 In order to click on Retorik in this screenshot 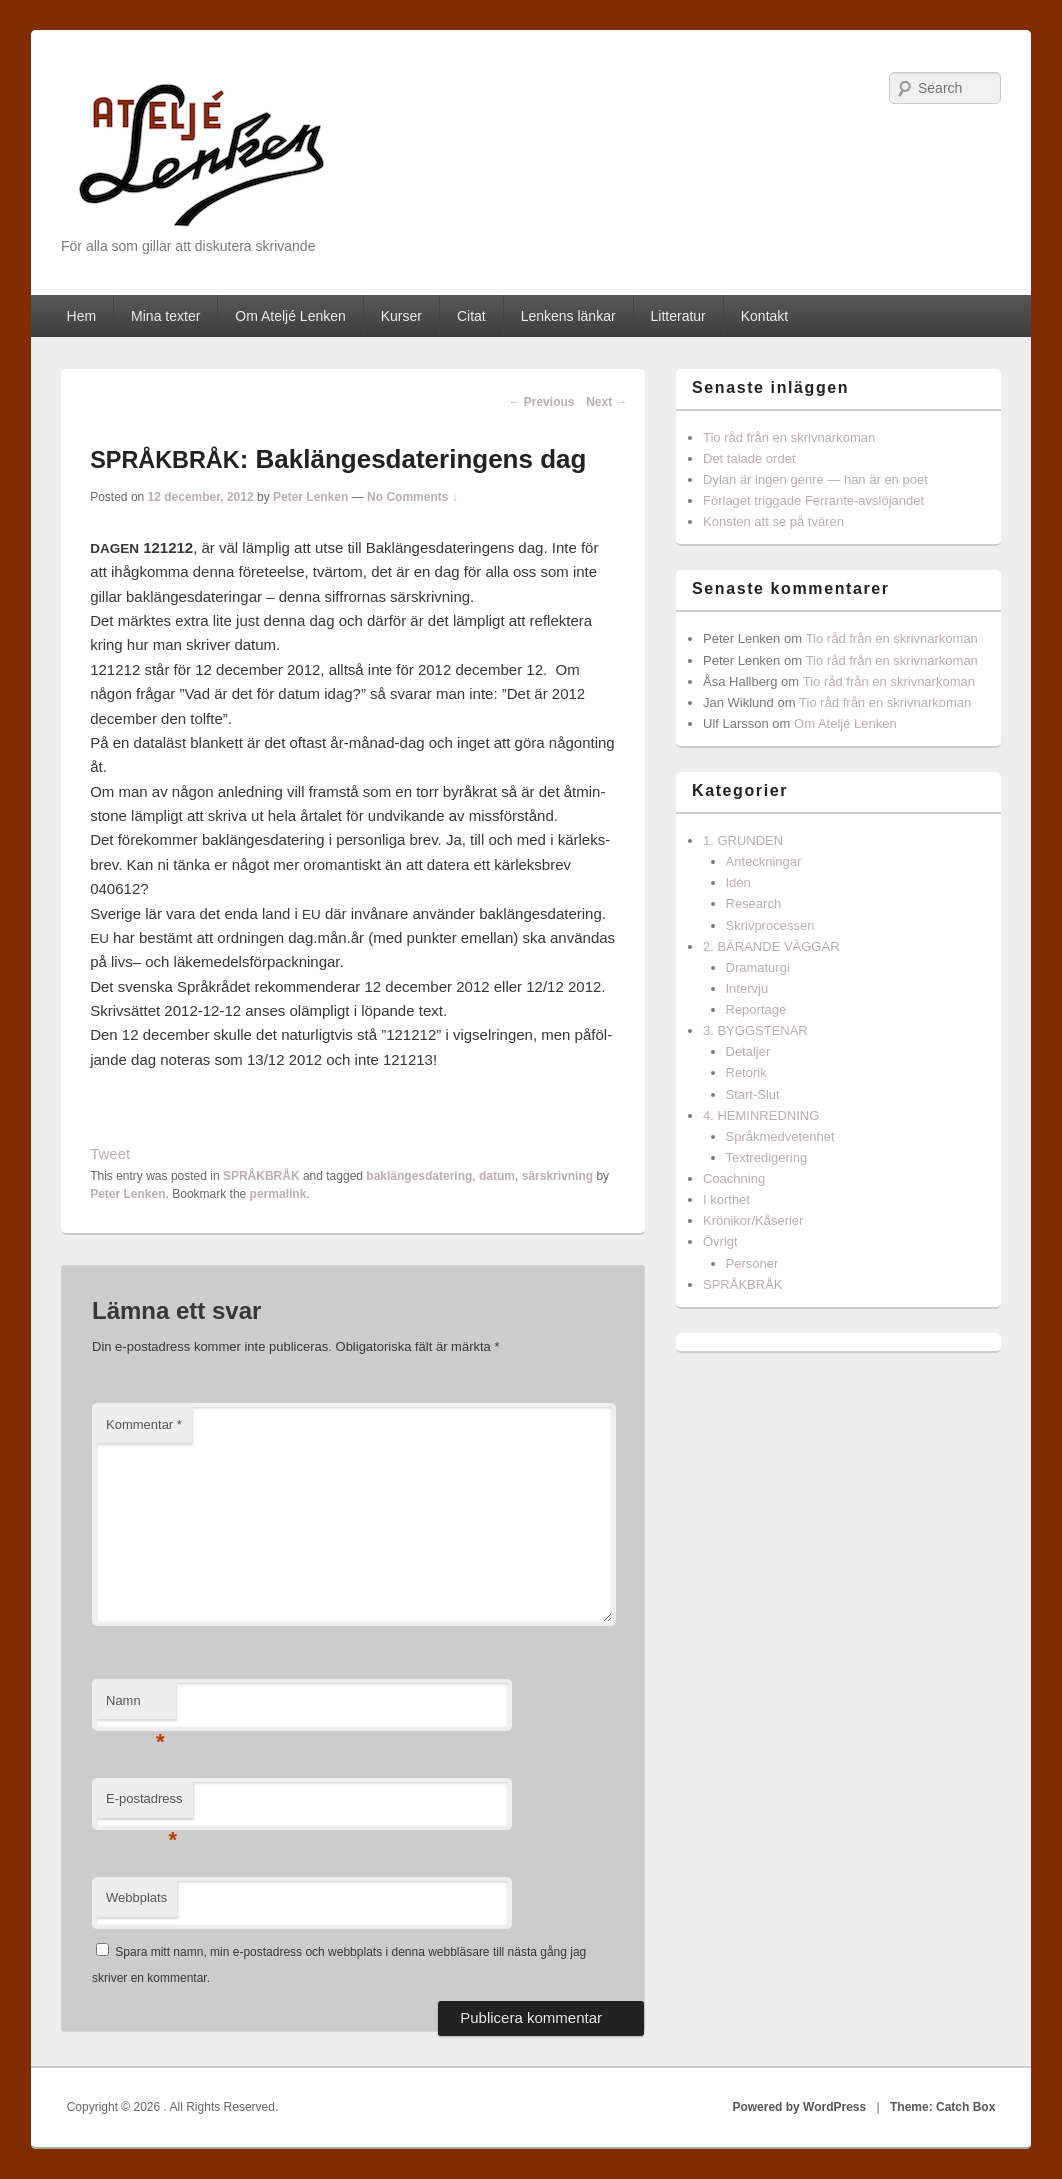, I will do `click(746, 1072)`.